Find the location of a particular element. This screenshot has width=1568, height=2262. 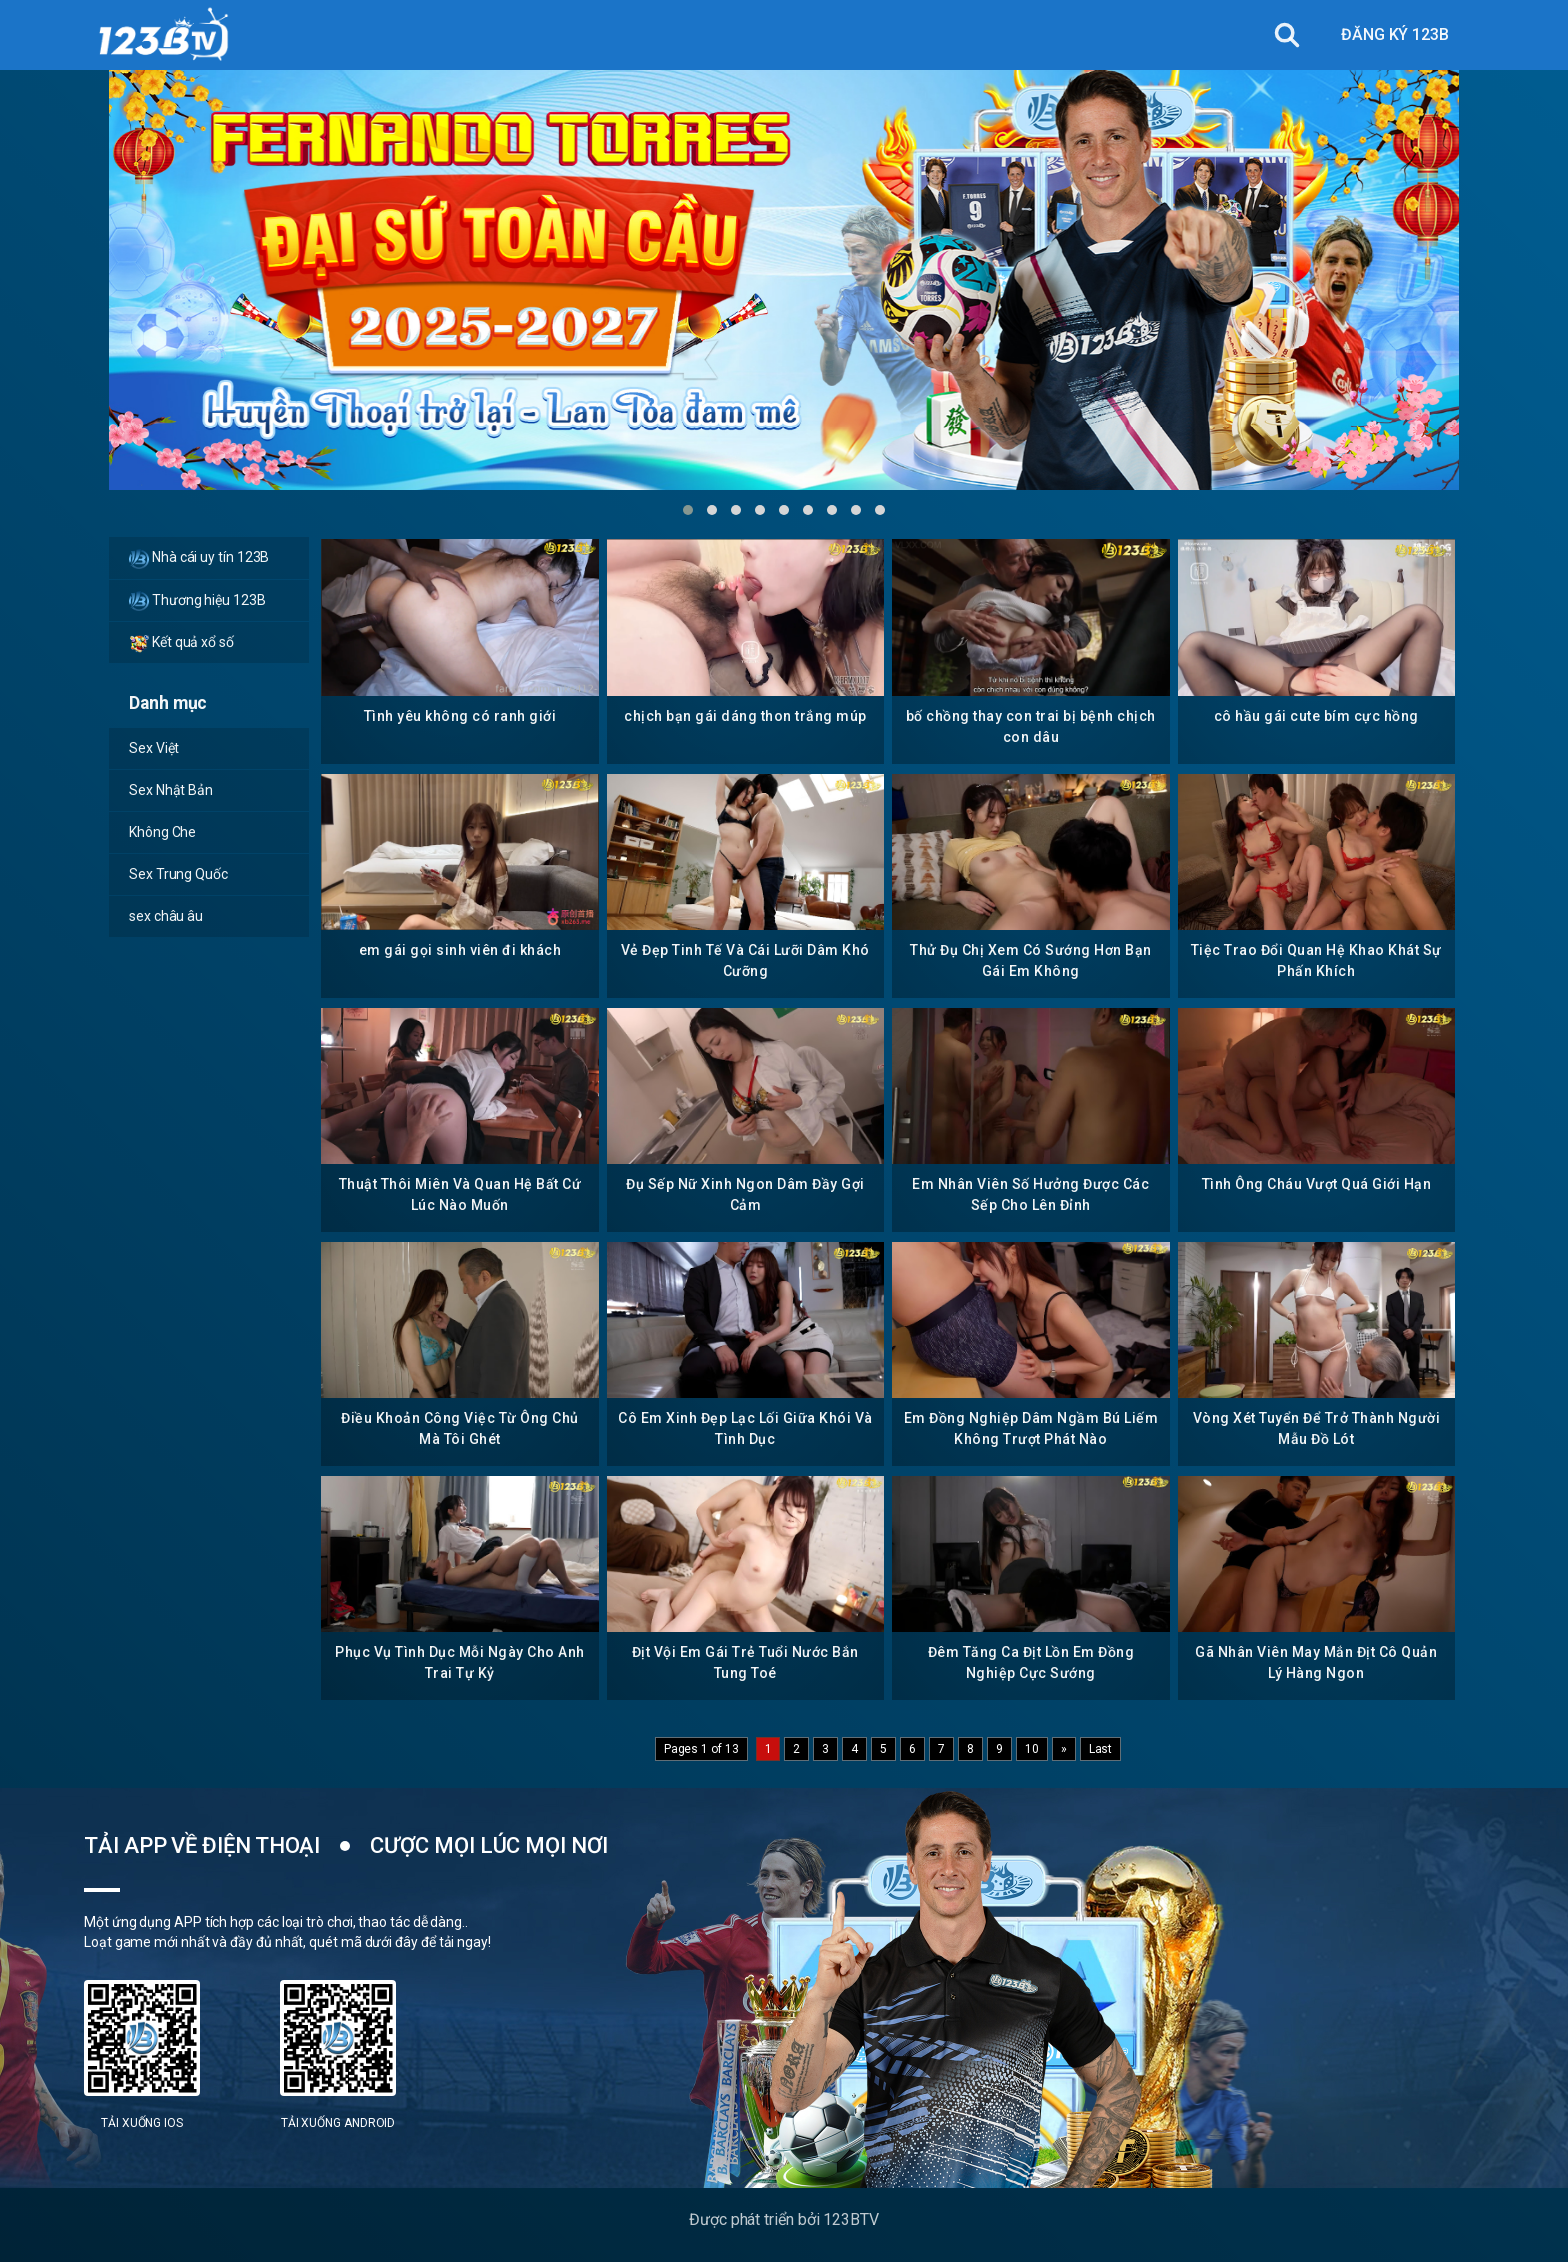

Không Che is located at coordinates (162, 832).